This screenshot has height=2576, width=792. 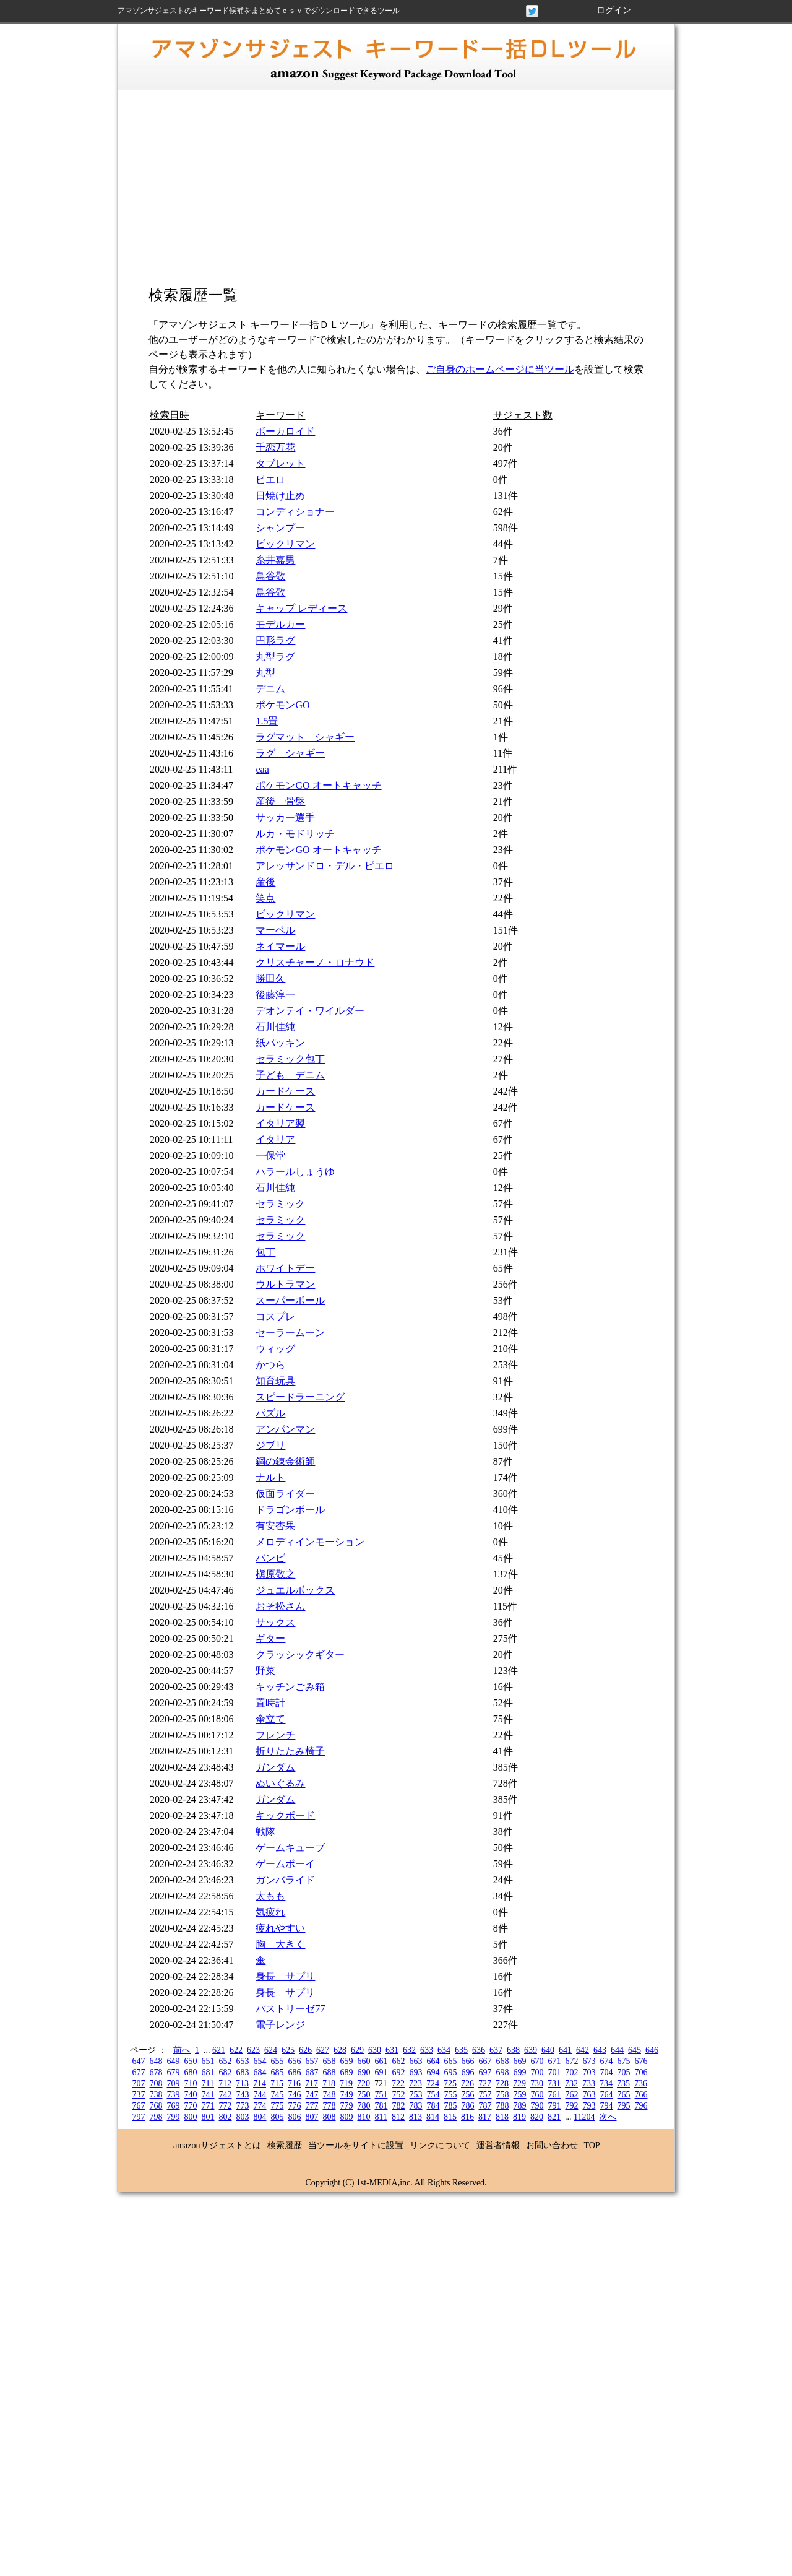 What do you see at coordinates (357, 2050) in the screenshot?
I see `629` at bounding box center [357, 2050].